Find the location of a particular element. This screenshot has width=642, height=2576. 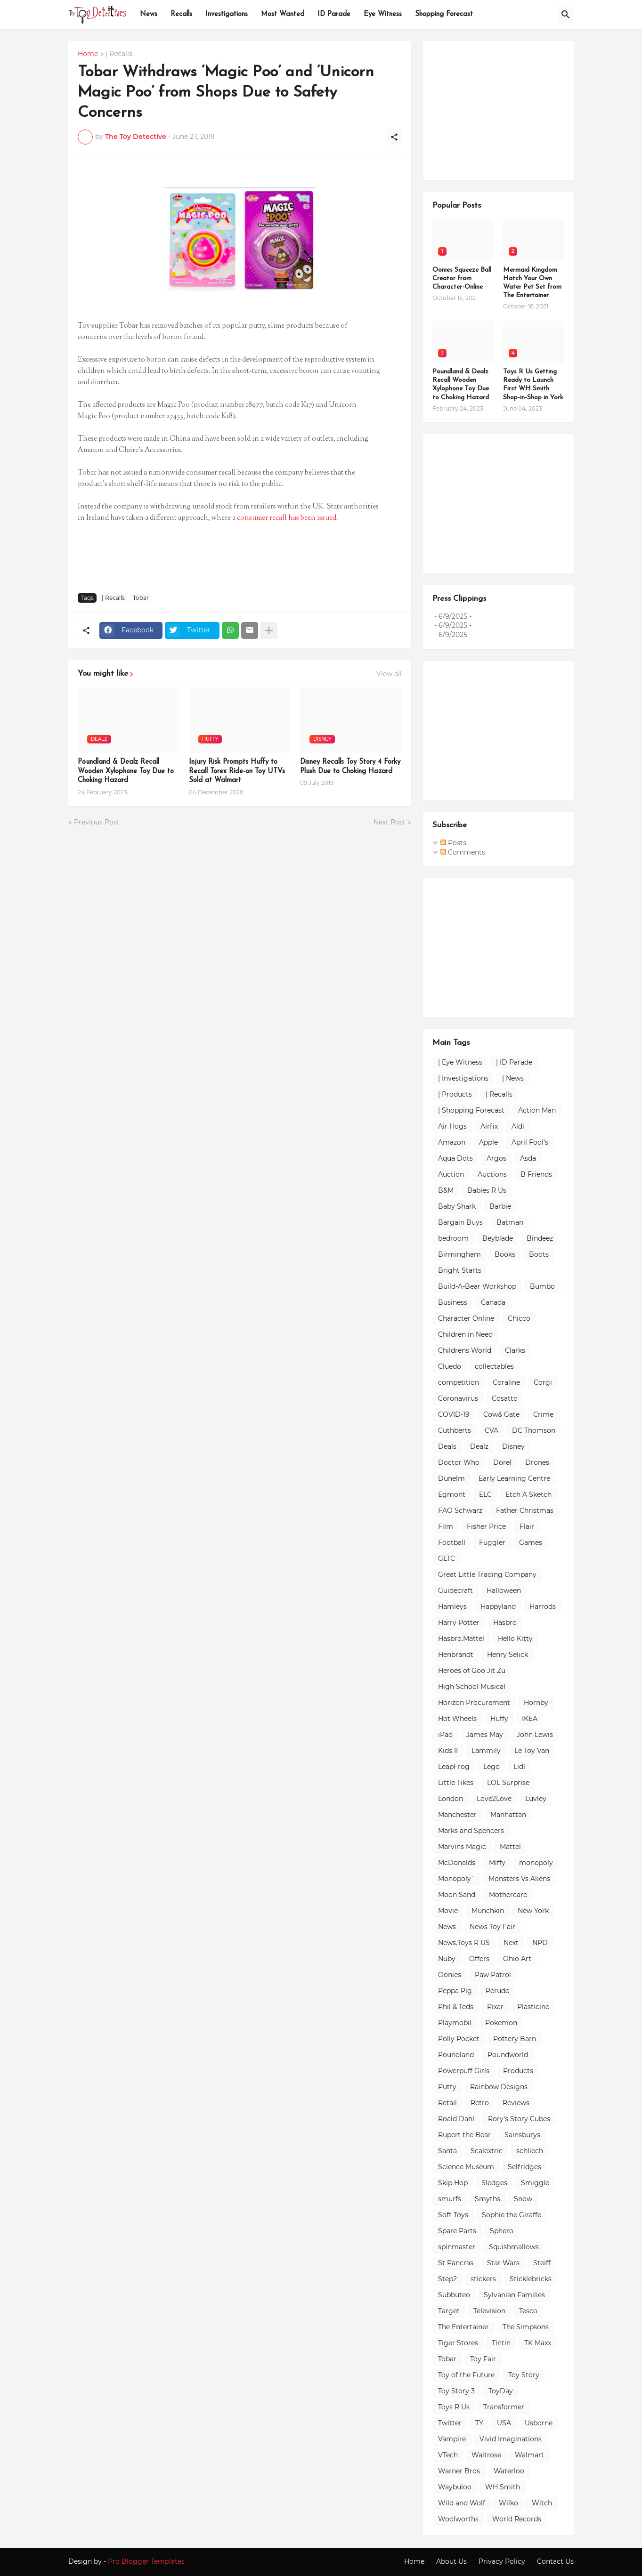

Rainbow Designs is located at coordinates (499, 2087).